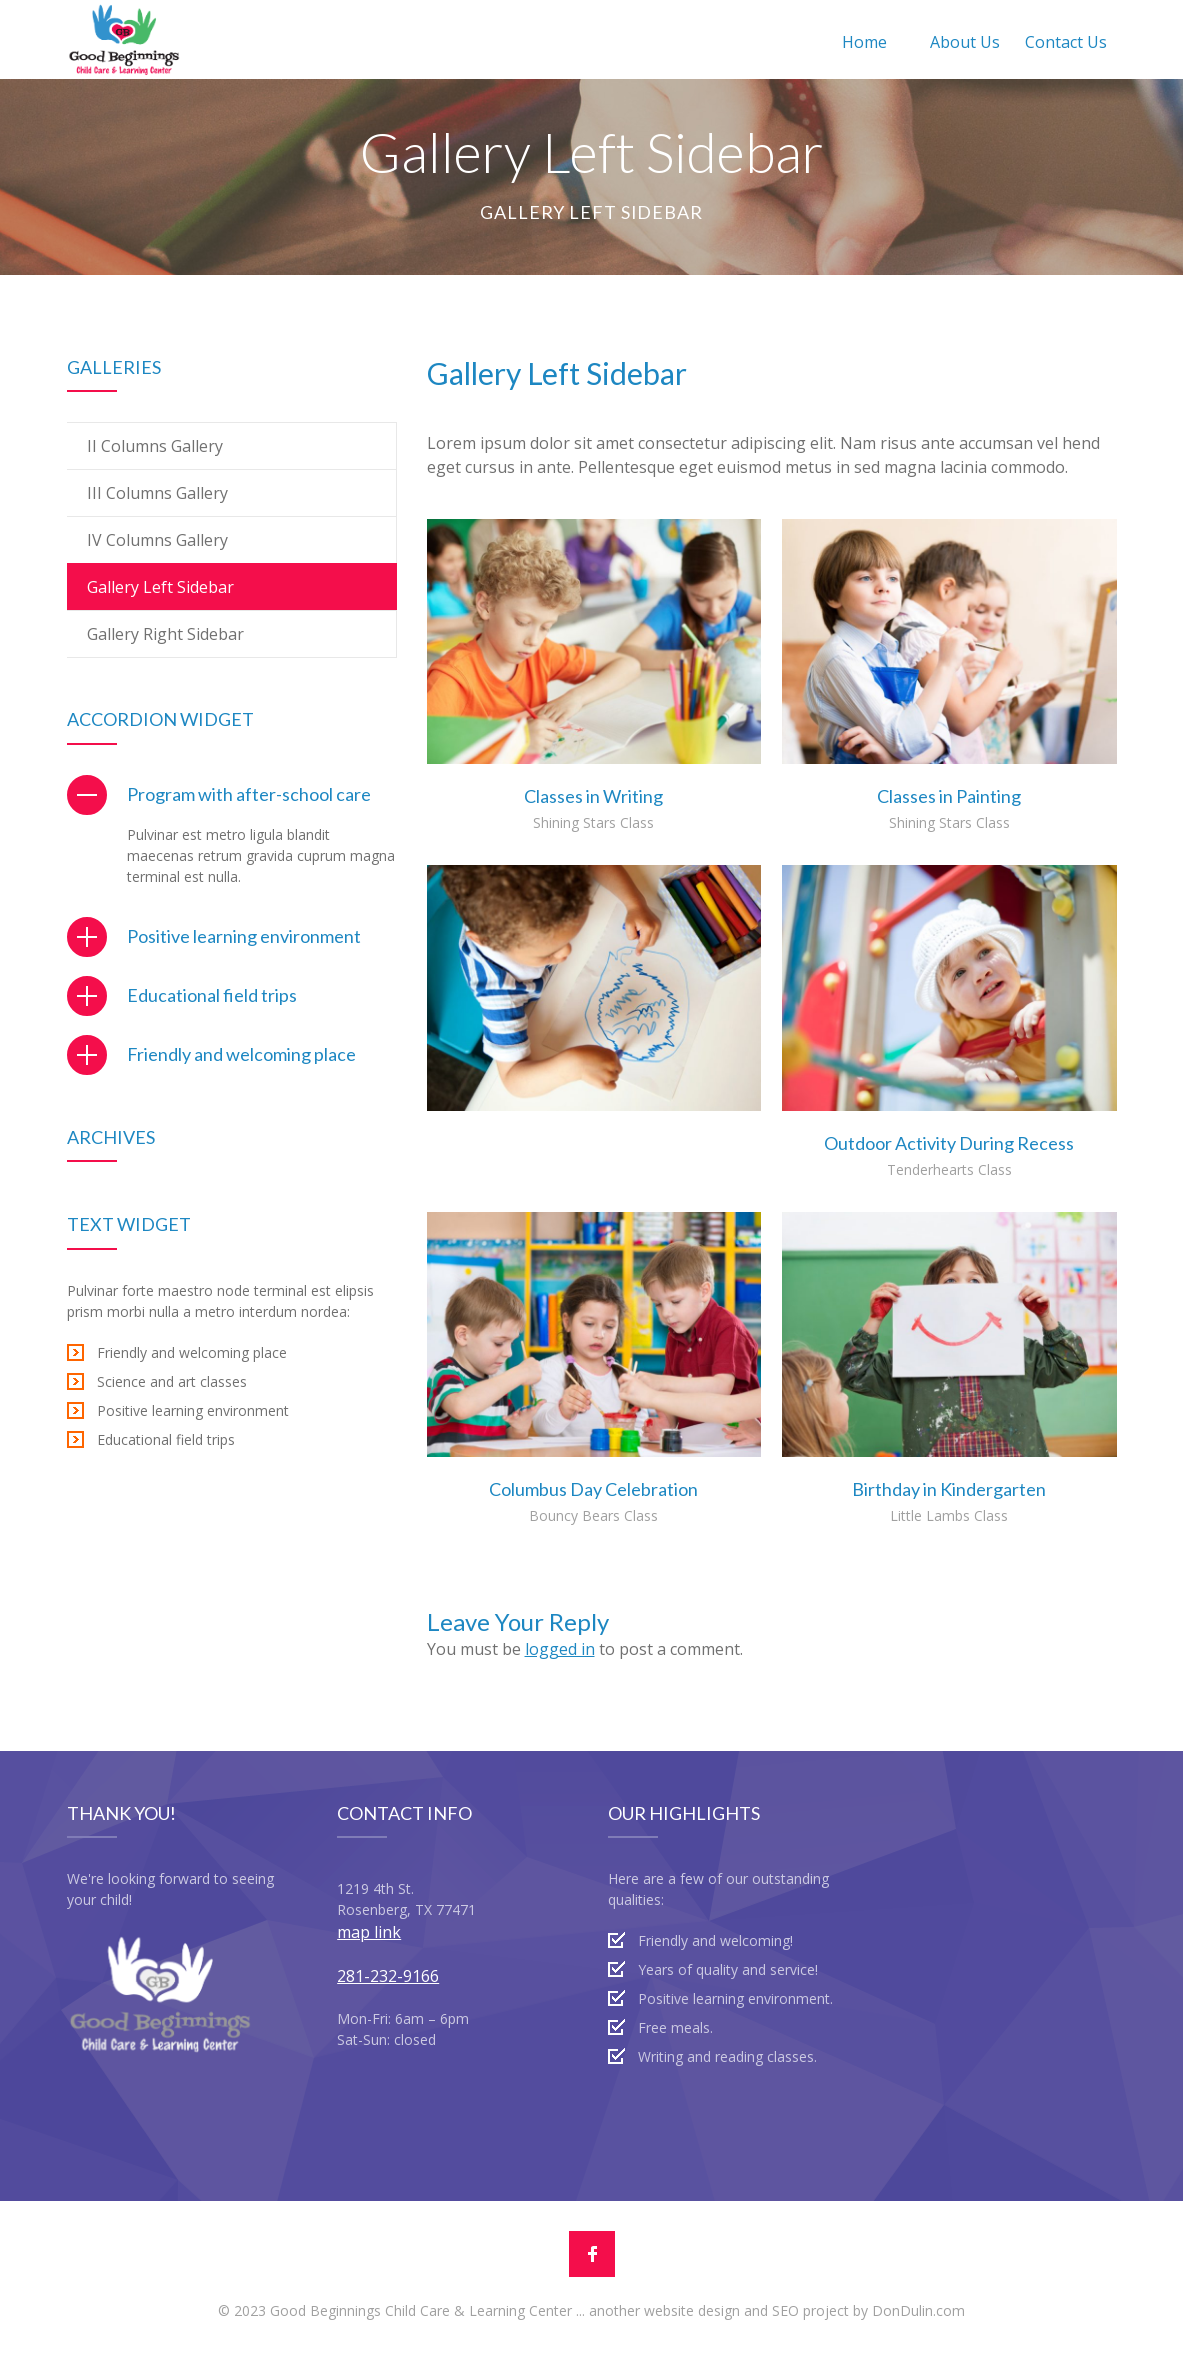 This screenshot has width=1183, height=2357. I want to click on II Columns Gallery, so click(155, 446).